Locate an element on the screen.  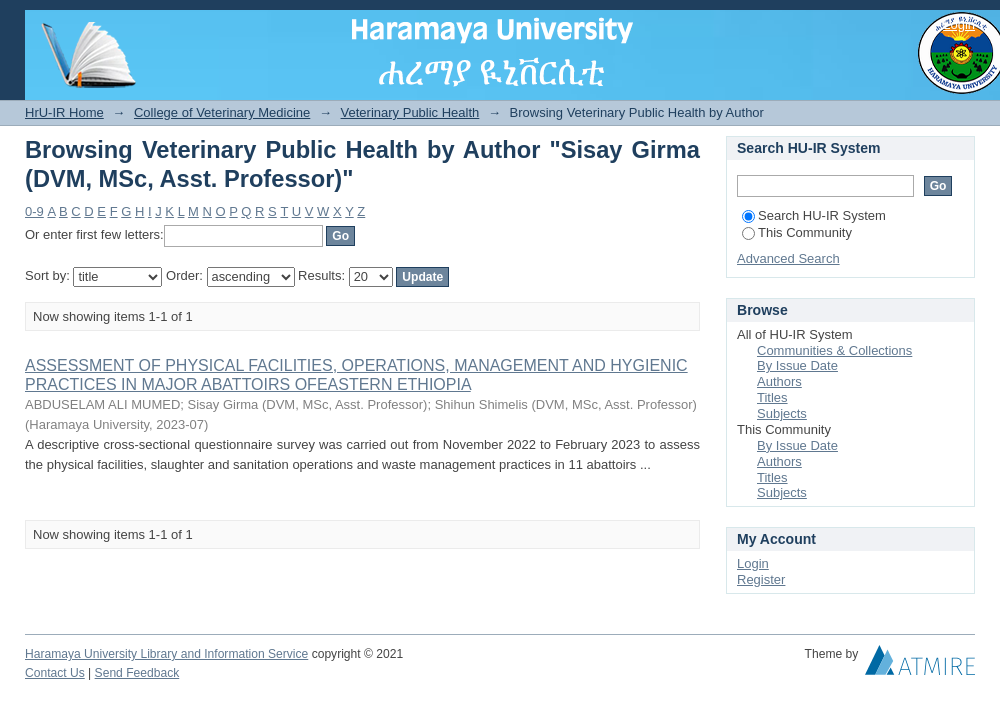
Subjects is located at coordinates (782, 413).